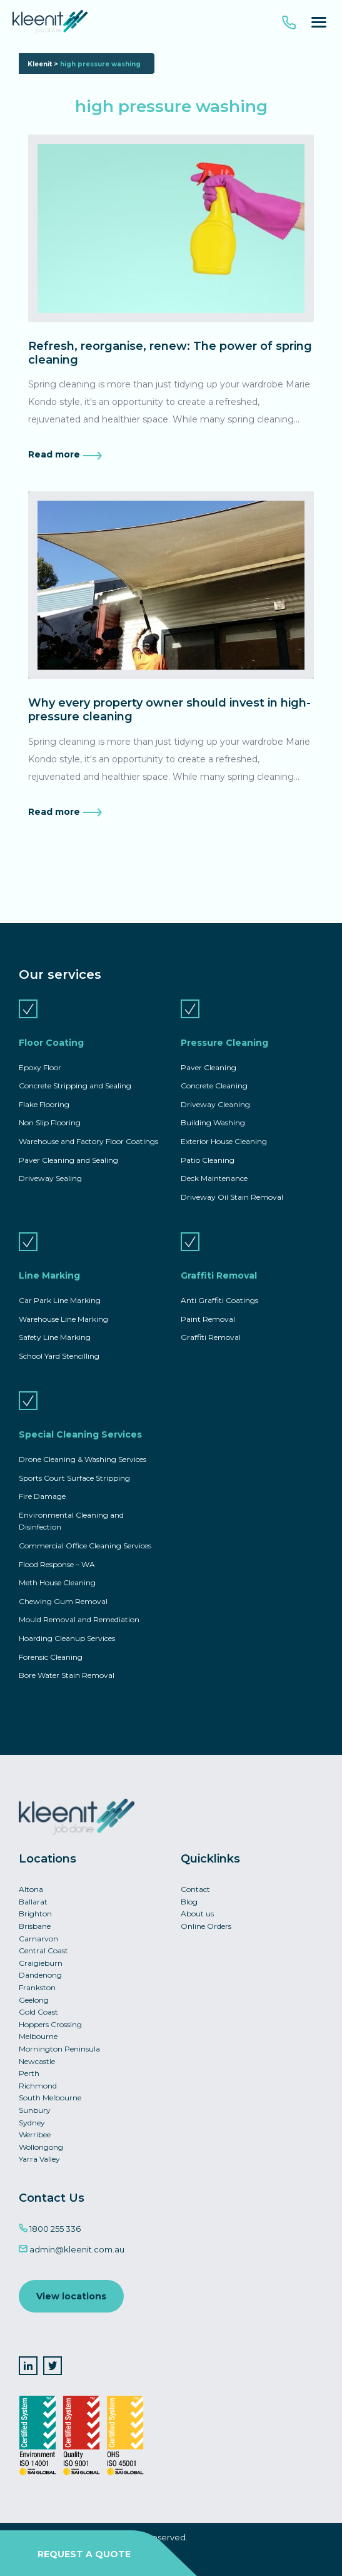  What do you see at coordinates (219, 1275) in the screenshot?
I see `Graffiti Removal` at bounding box center [219, 1275].